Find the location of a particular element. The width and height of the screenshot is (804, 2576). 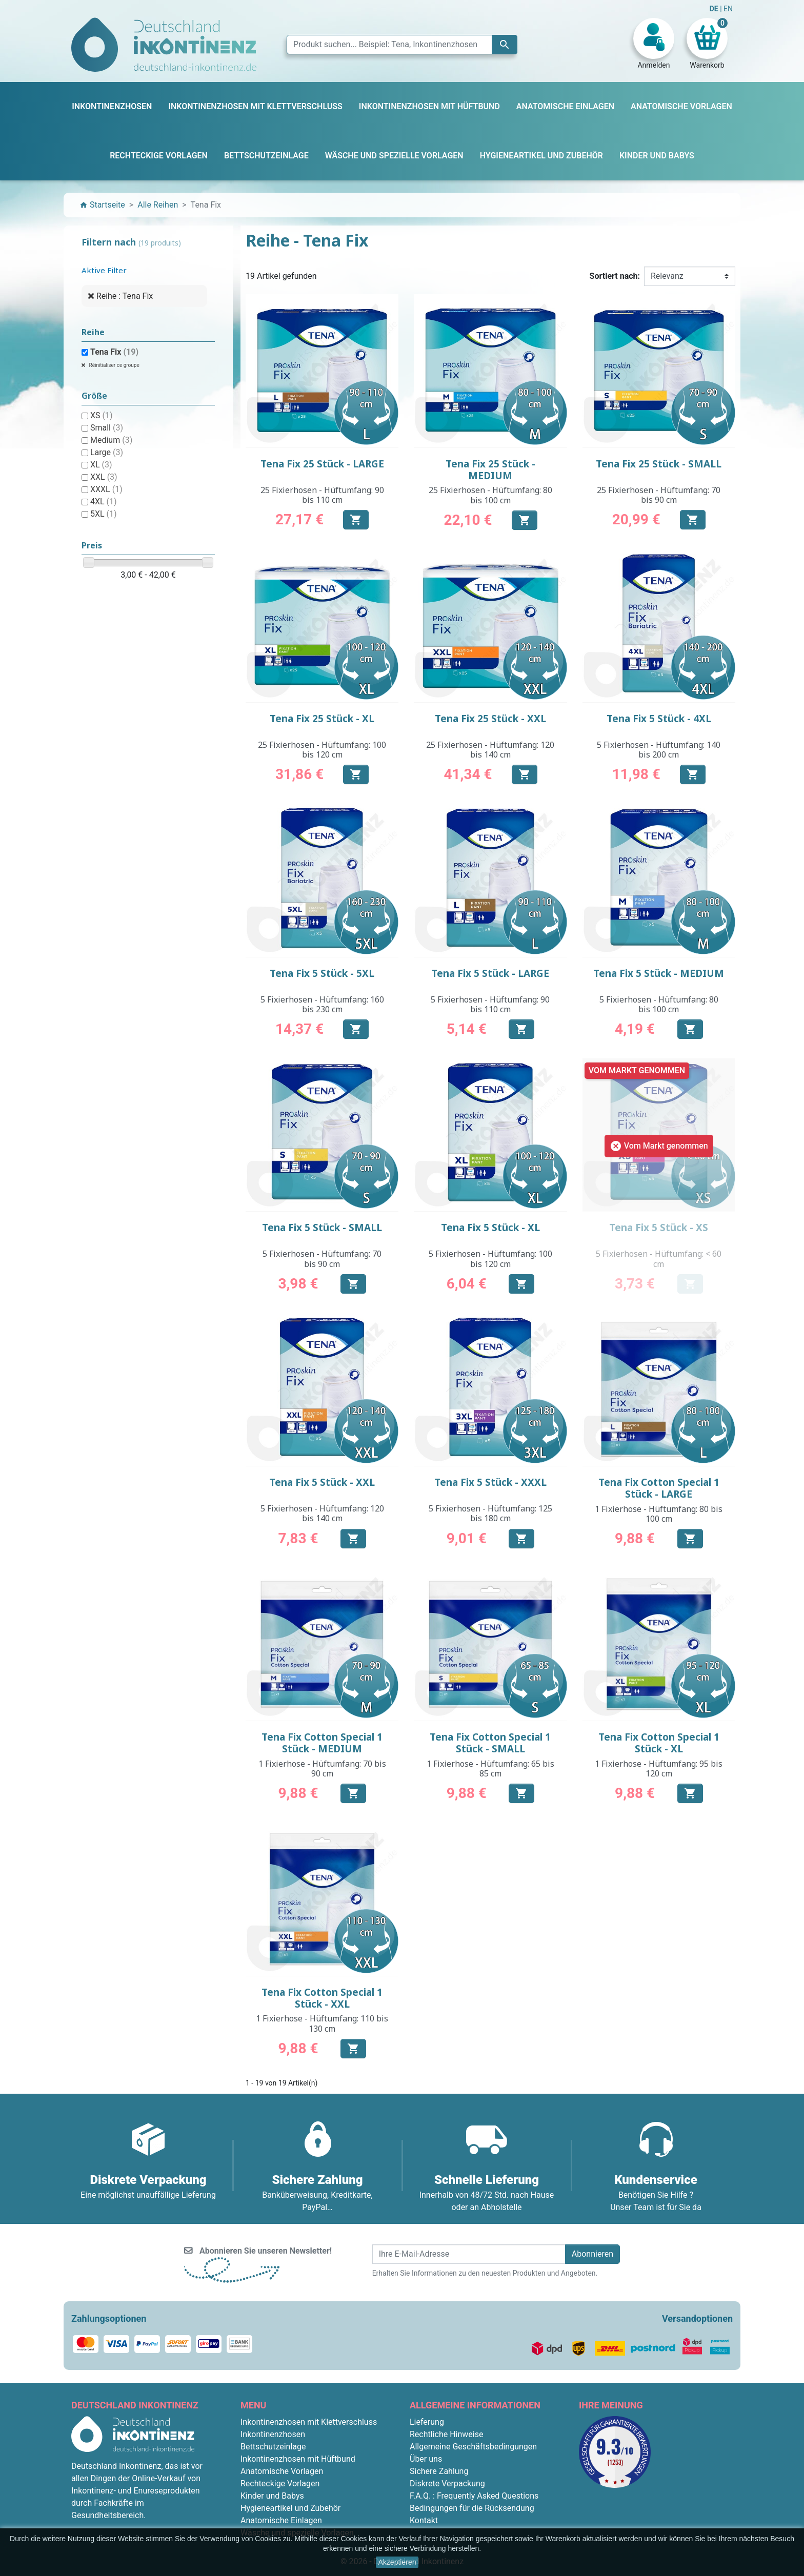

25 Fixierhosen - Hüftumfang: 120 bis 140 cm is located at coordinates (490, 749).